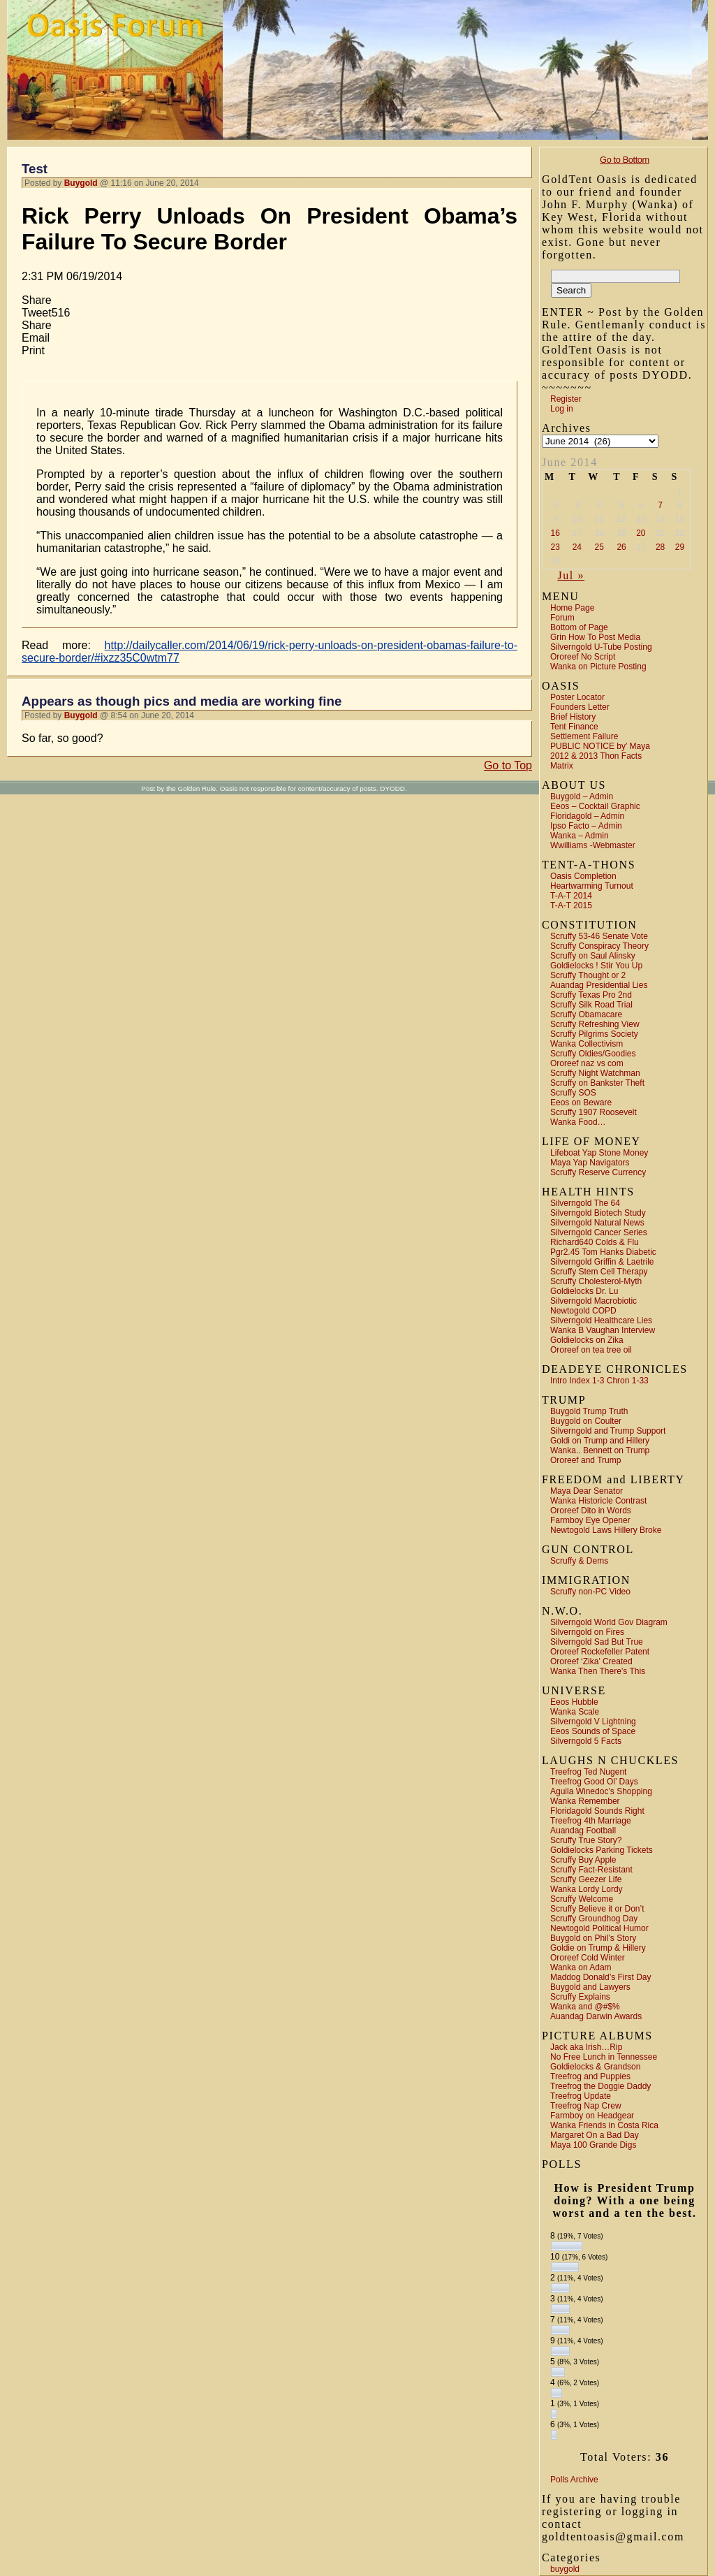 This screenshot has height=2576, width=715. I want to click on Scruffy 1907 Roosevelt, so click(593, 1112).